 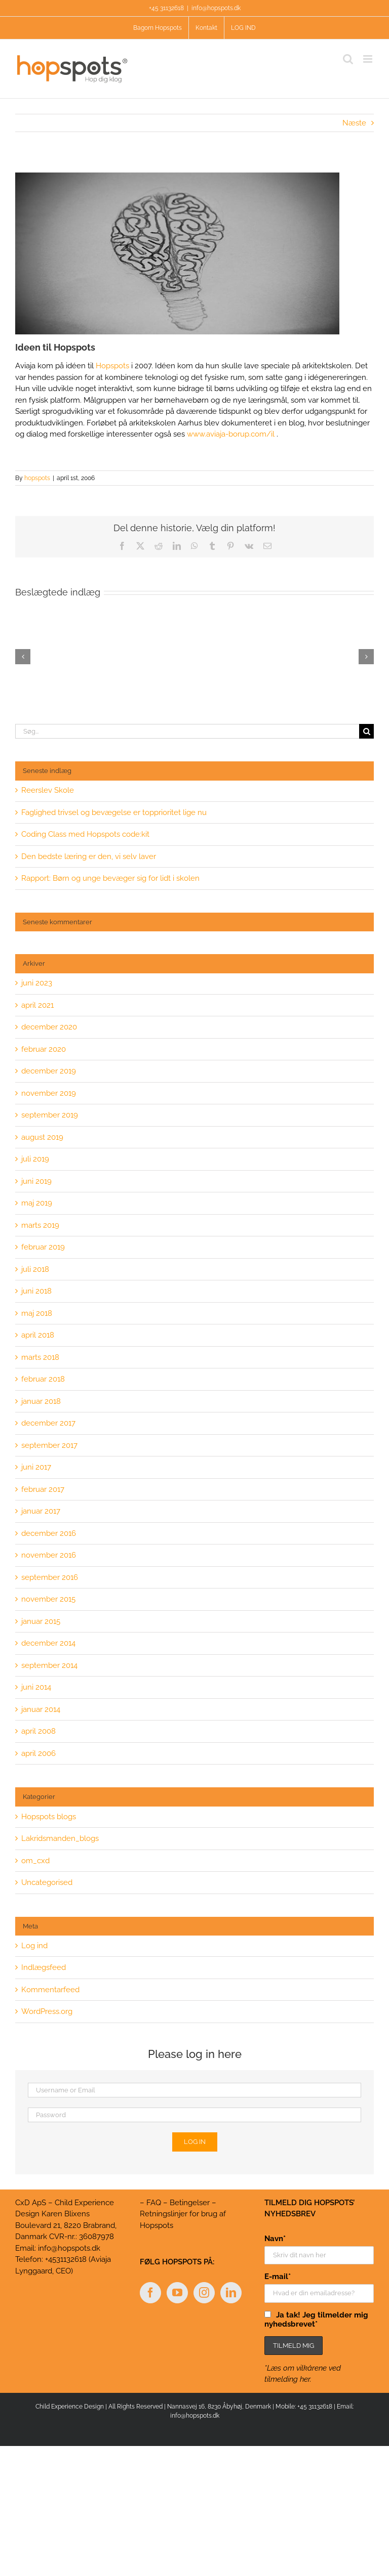 What do you see at coordinates (43, 1379) in the screenshot?
I see `februar 2018` at bounding box center [43, 1379].